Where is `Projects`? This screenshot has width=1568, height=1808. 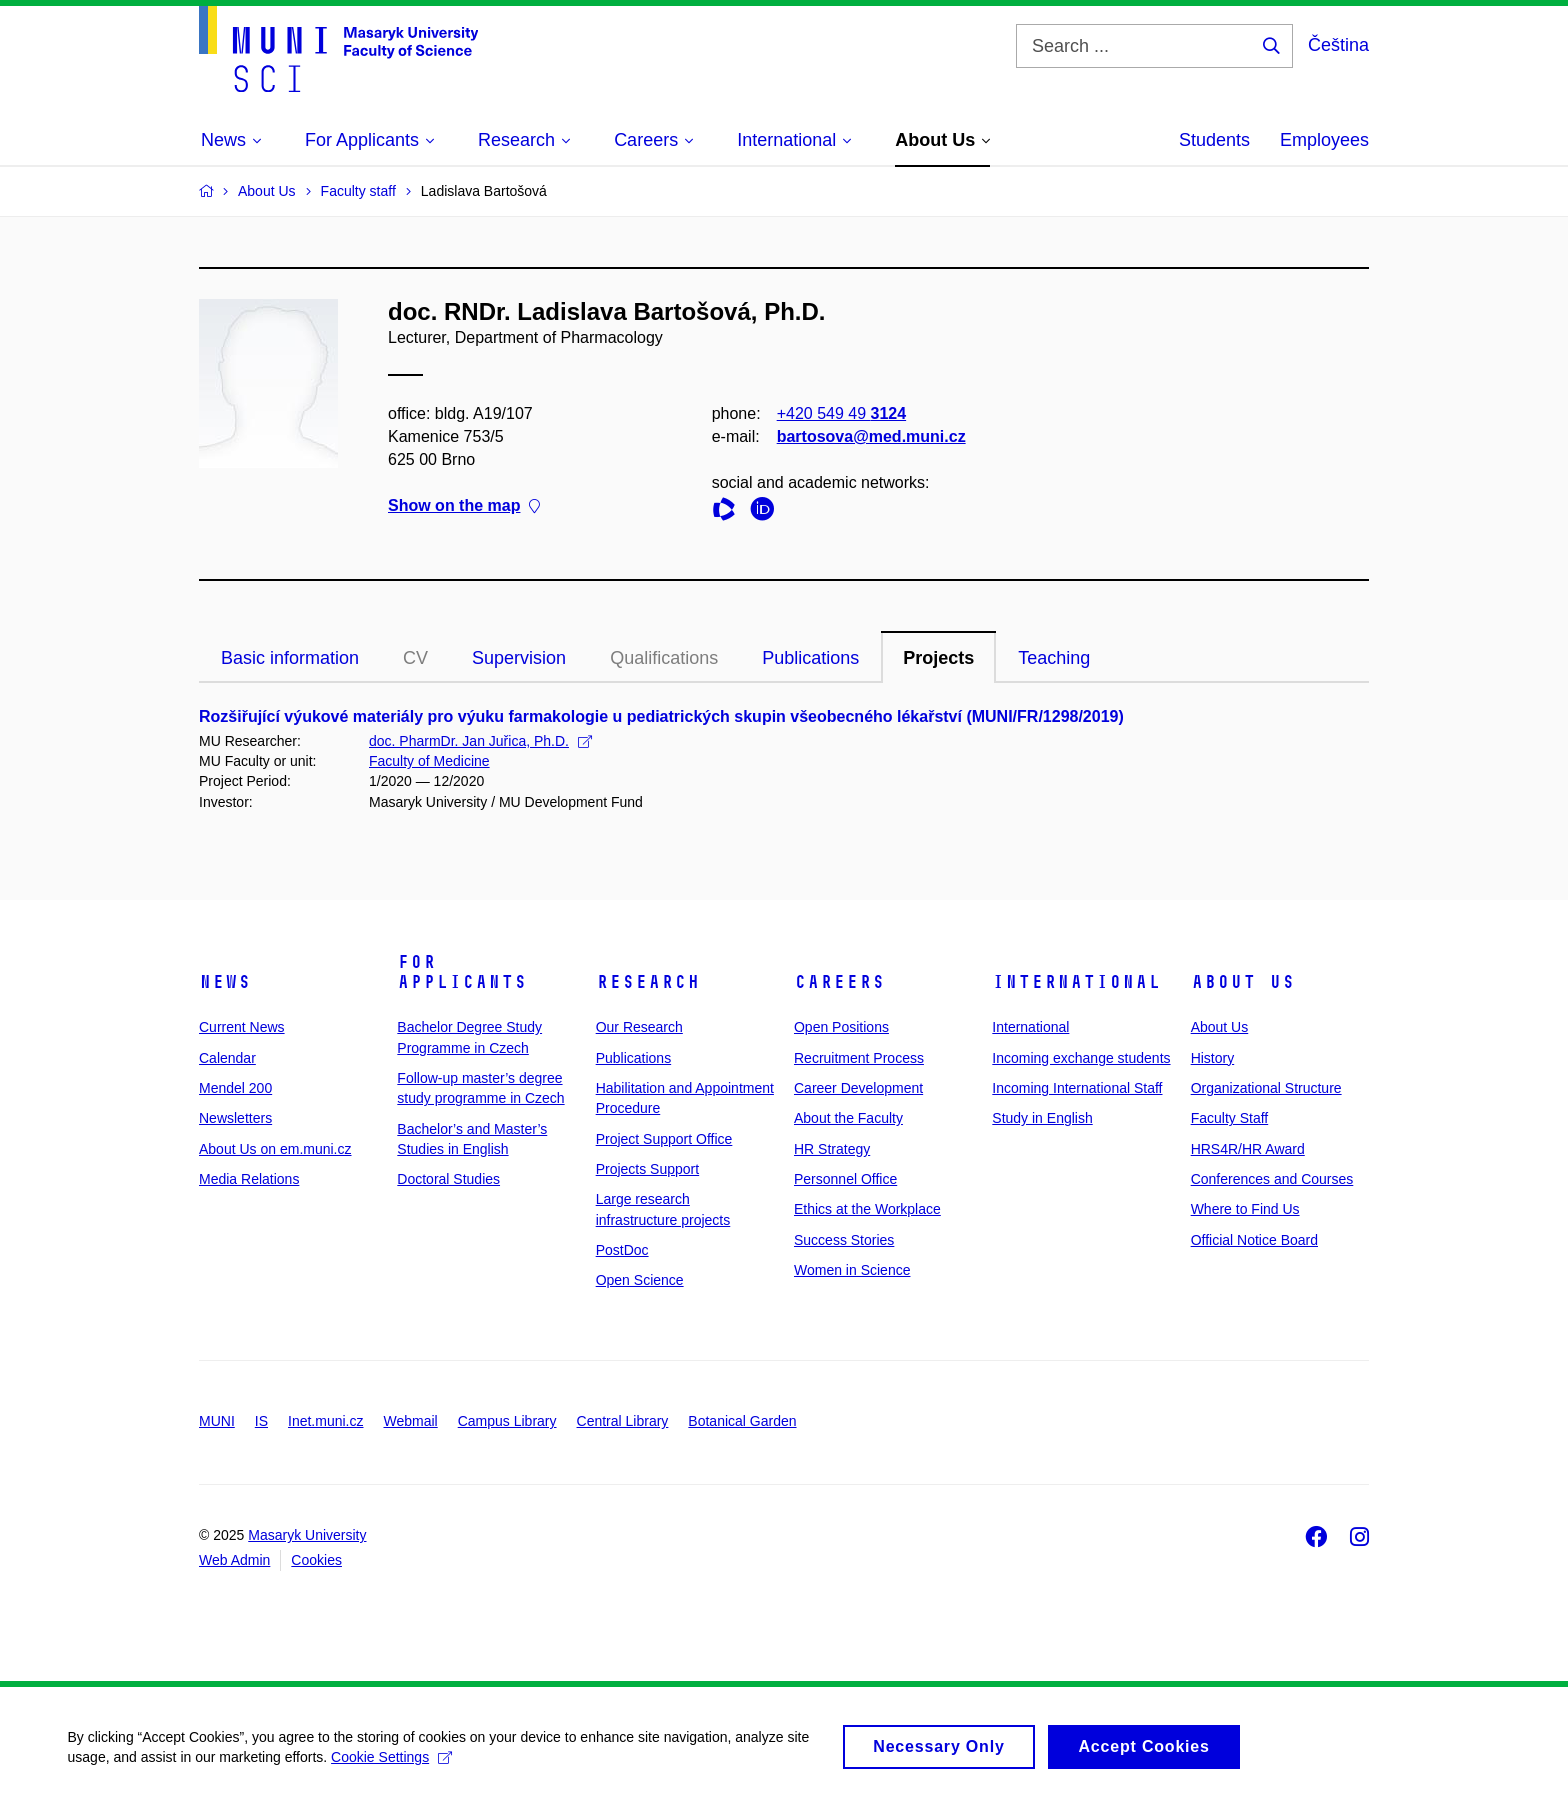 Projects is located at coordinates (938, 658).